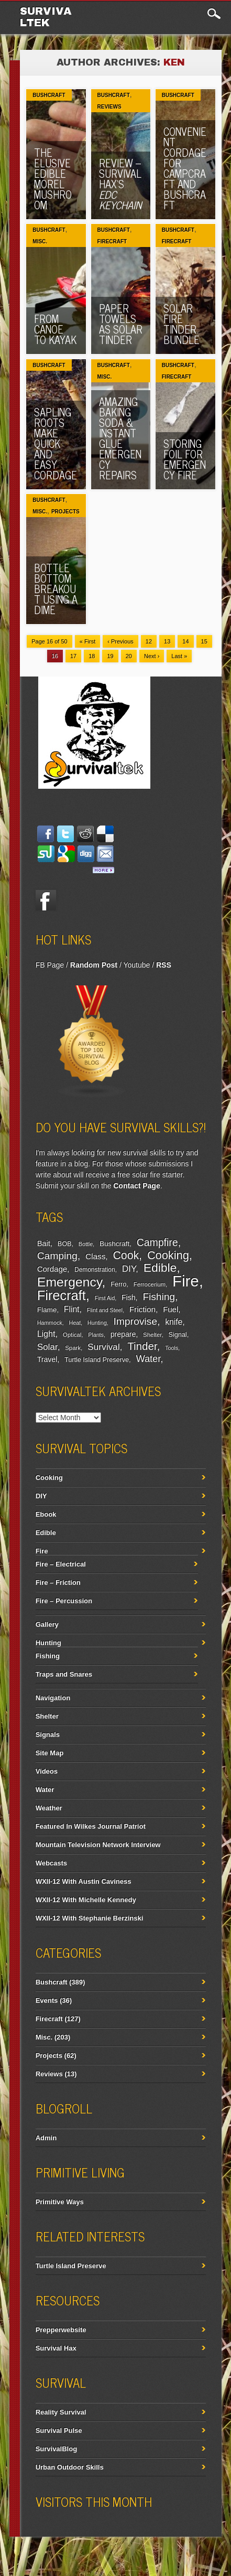 The image size is (231, 2576). Describe the element at coordinates (158, 1296) in the screenshot. I see `Fishing` at that location.